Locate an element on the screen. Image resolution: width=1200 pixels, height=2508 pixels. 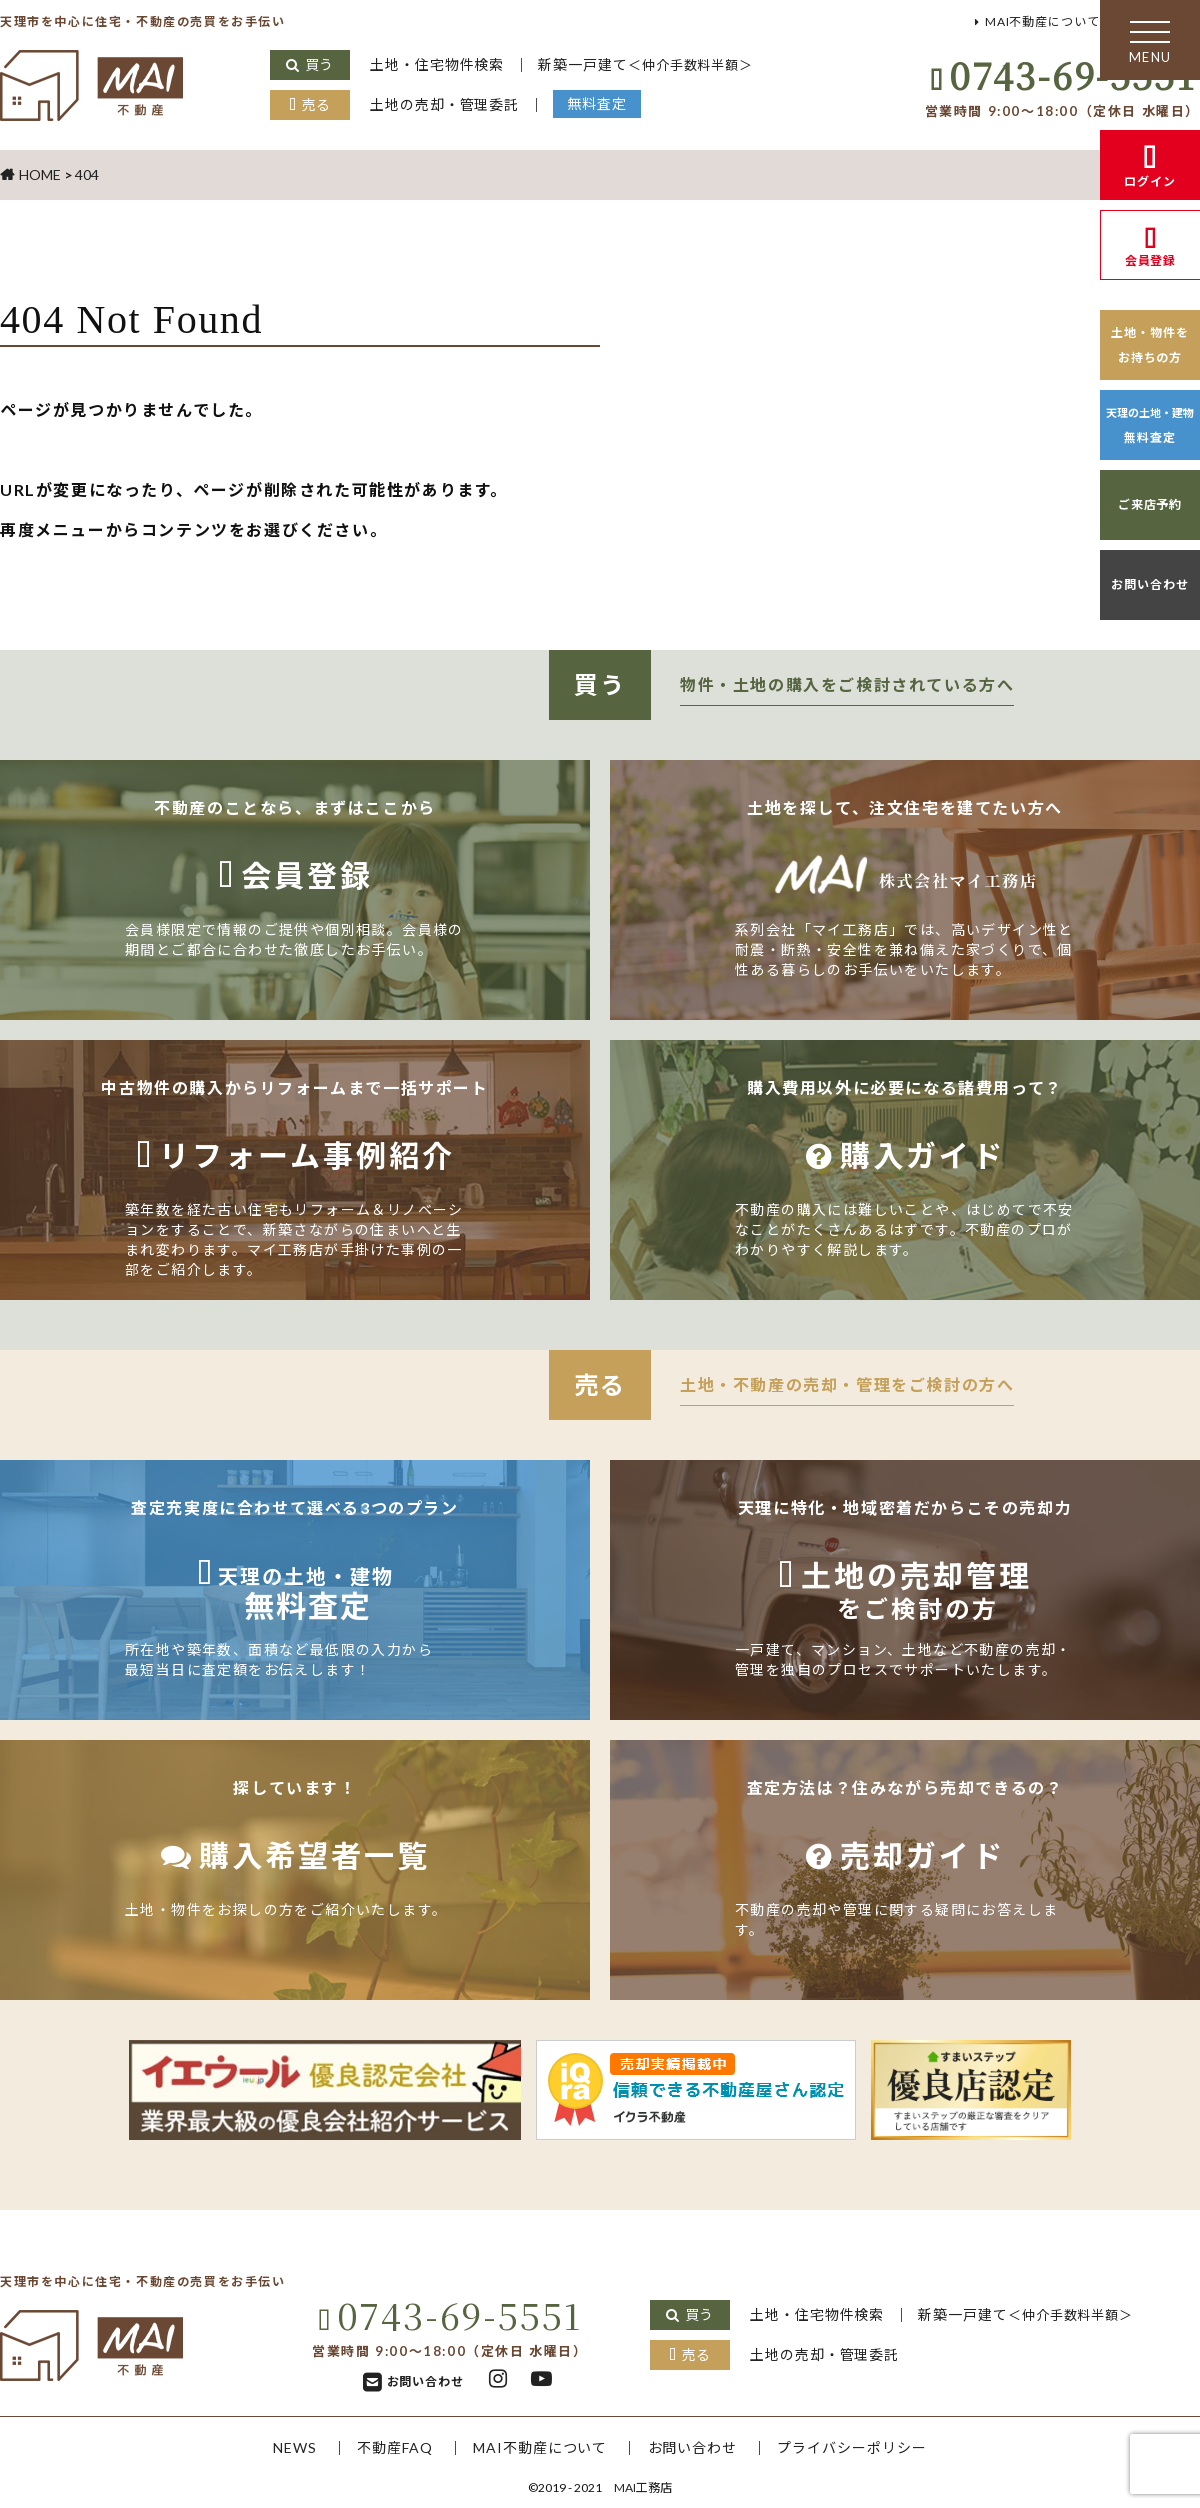
土地の売却・管理委託 is located at coordinates (448, 104).